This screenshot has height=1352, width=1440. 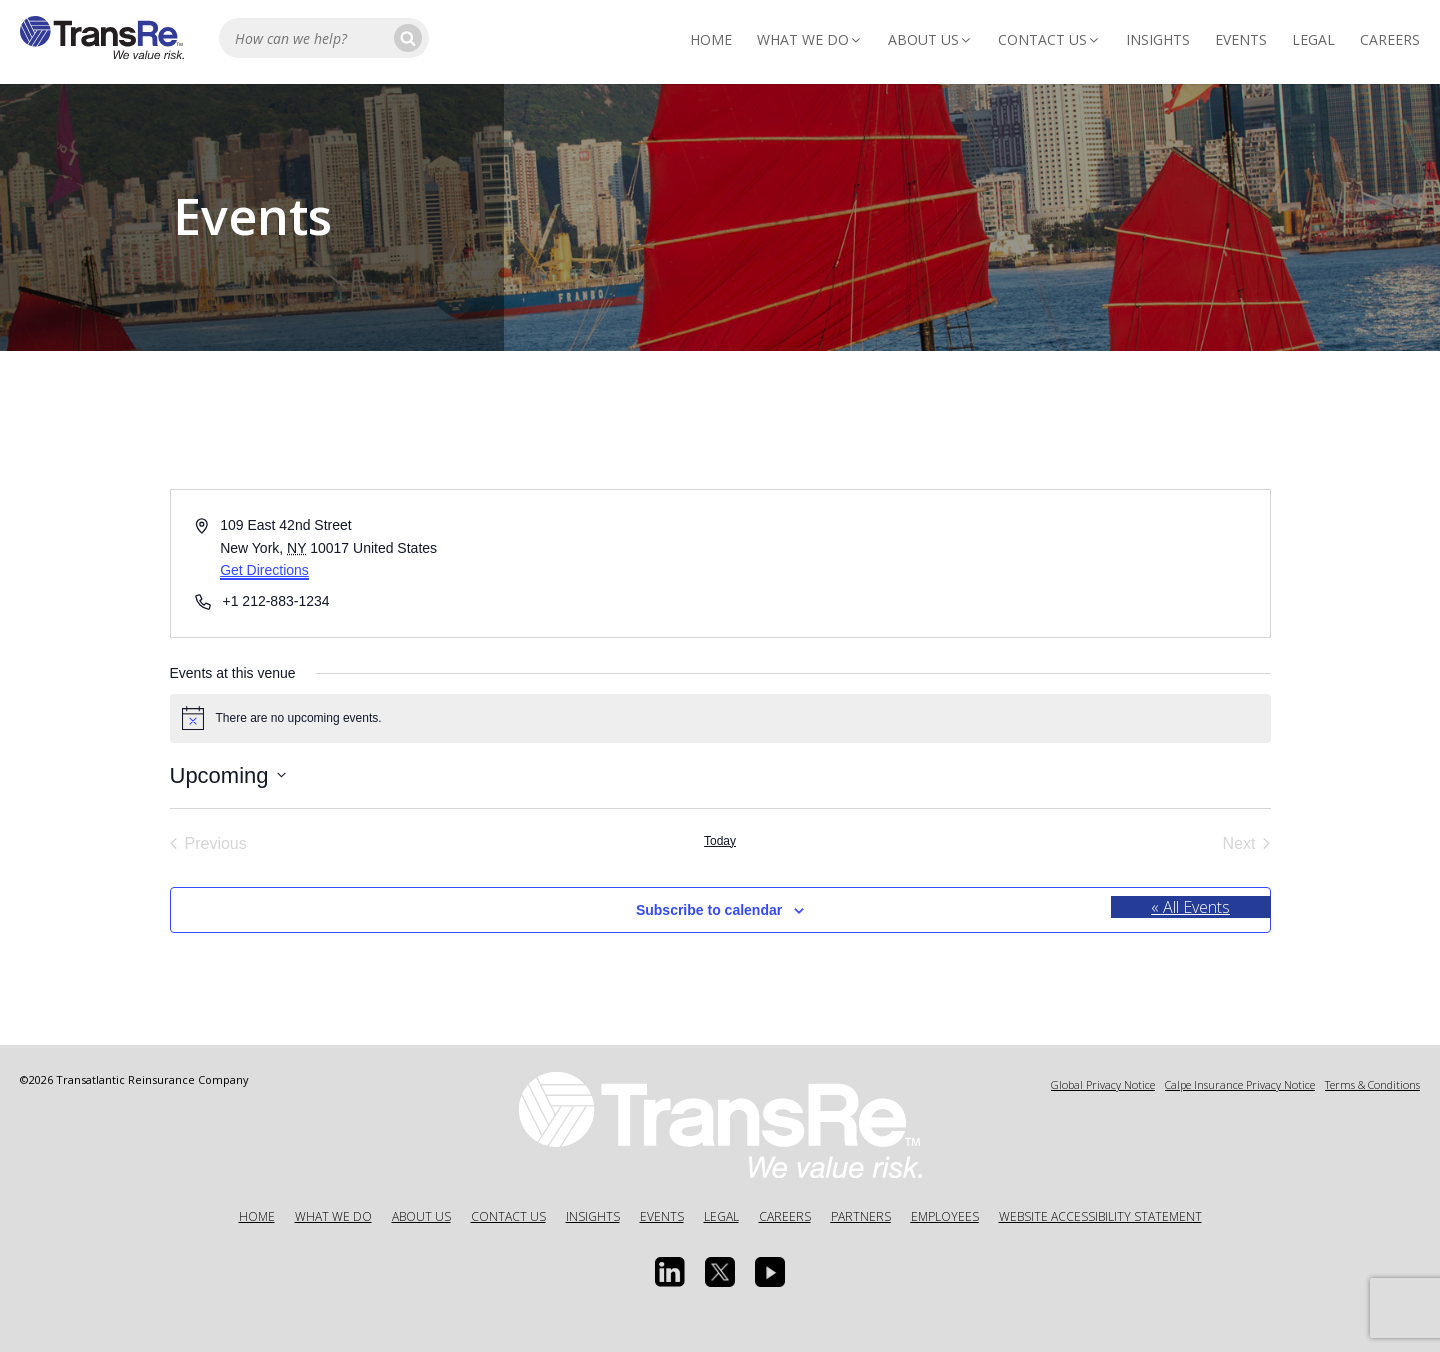 What do you see at coordinates (1241, 39) in the screenshot?
I see `Events` at bounding box center [1241, 39].